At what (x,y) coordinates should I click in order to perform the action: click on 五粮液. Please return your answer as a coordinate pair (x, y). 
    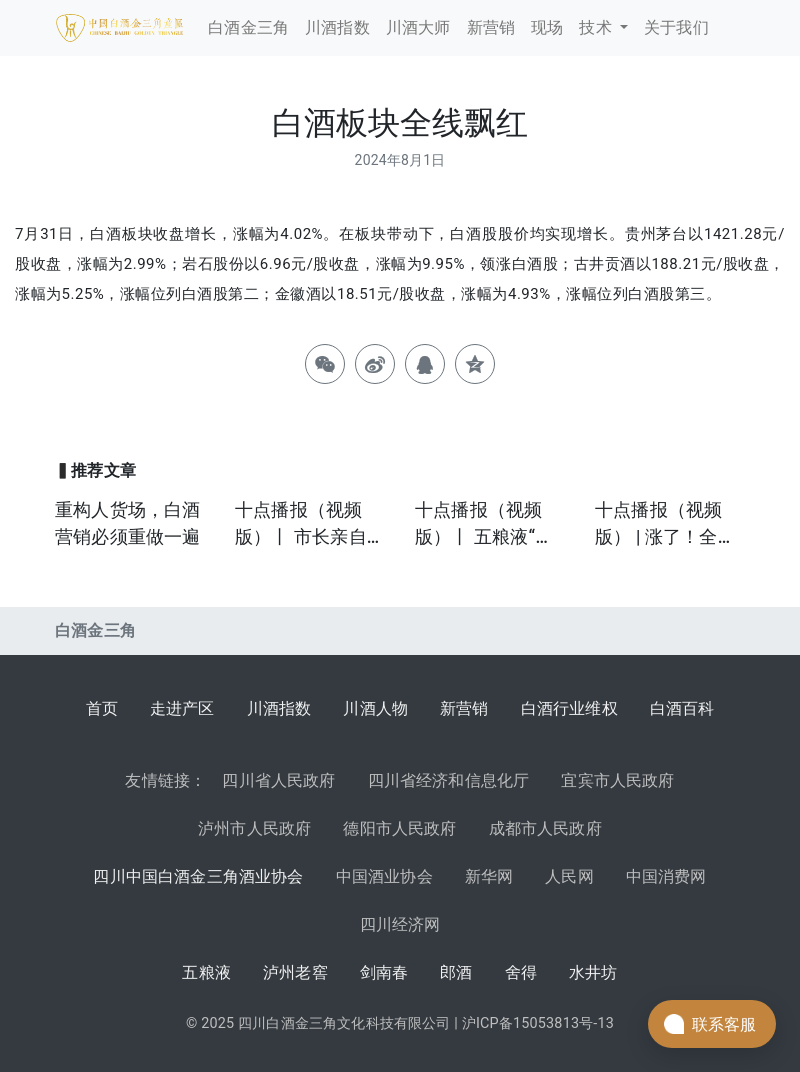
    Looking at the image, I should click on (206, 972).